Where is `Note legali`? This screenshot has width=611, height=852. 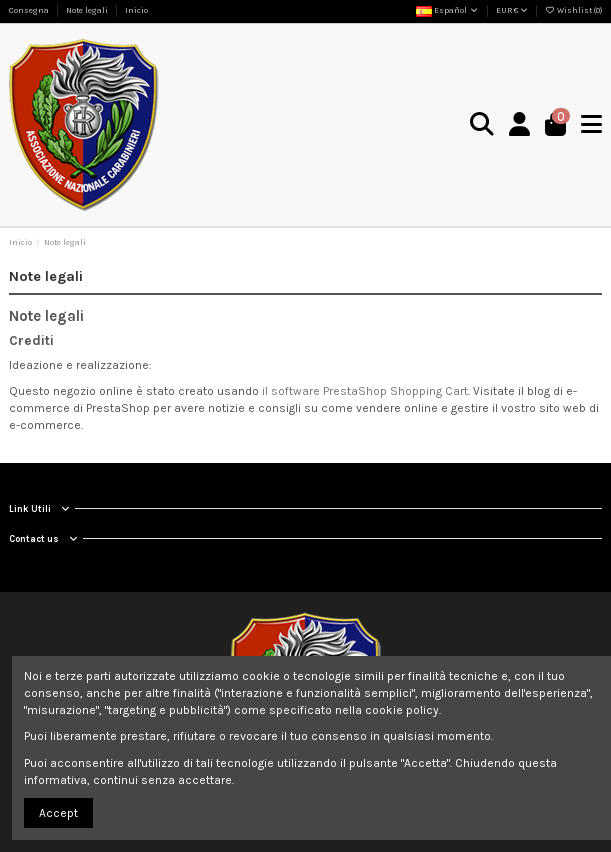
Note legali is located at coordinates (88, 10).